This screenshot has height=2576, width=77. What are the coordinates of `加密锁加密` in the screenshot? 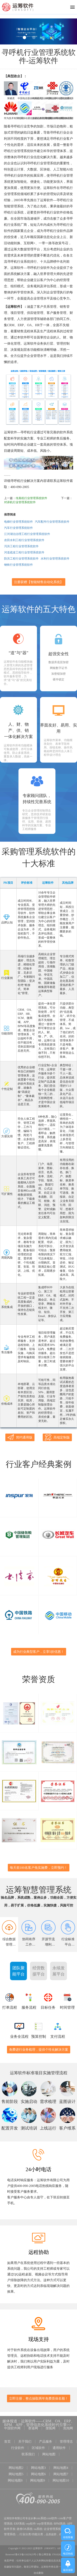 It's located at (58, 673).